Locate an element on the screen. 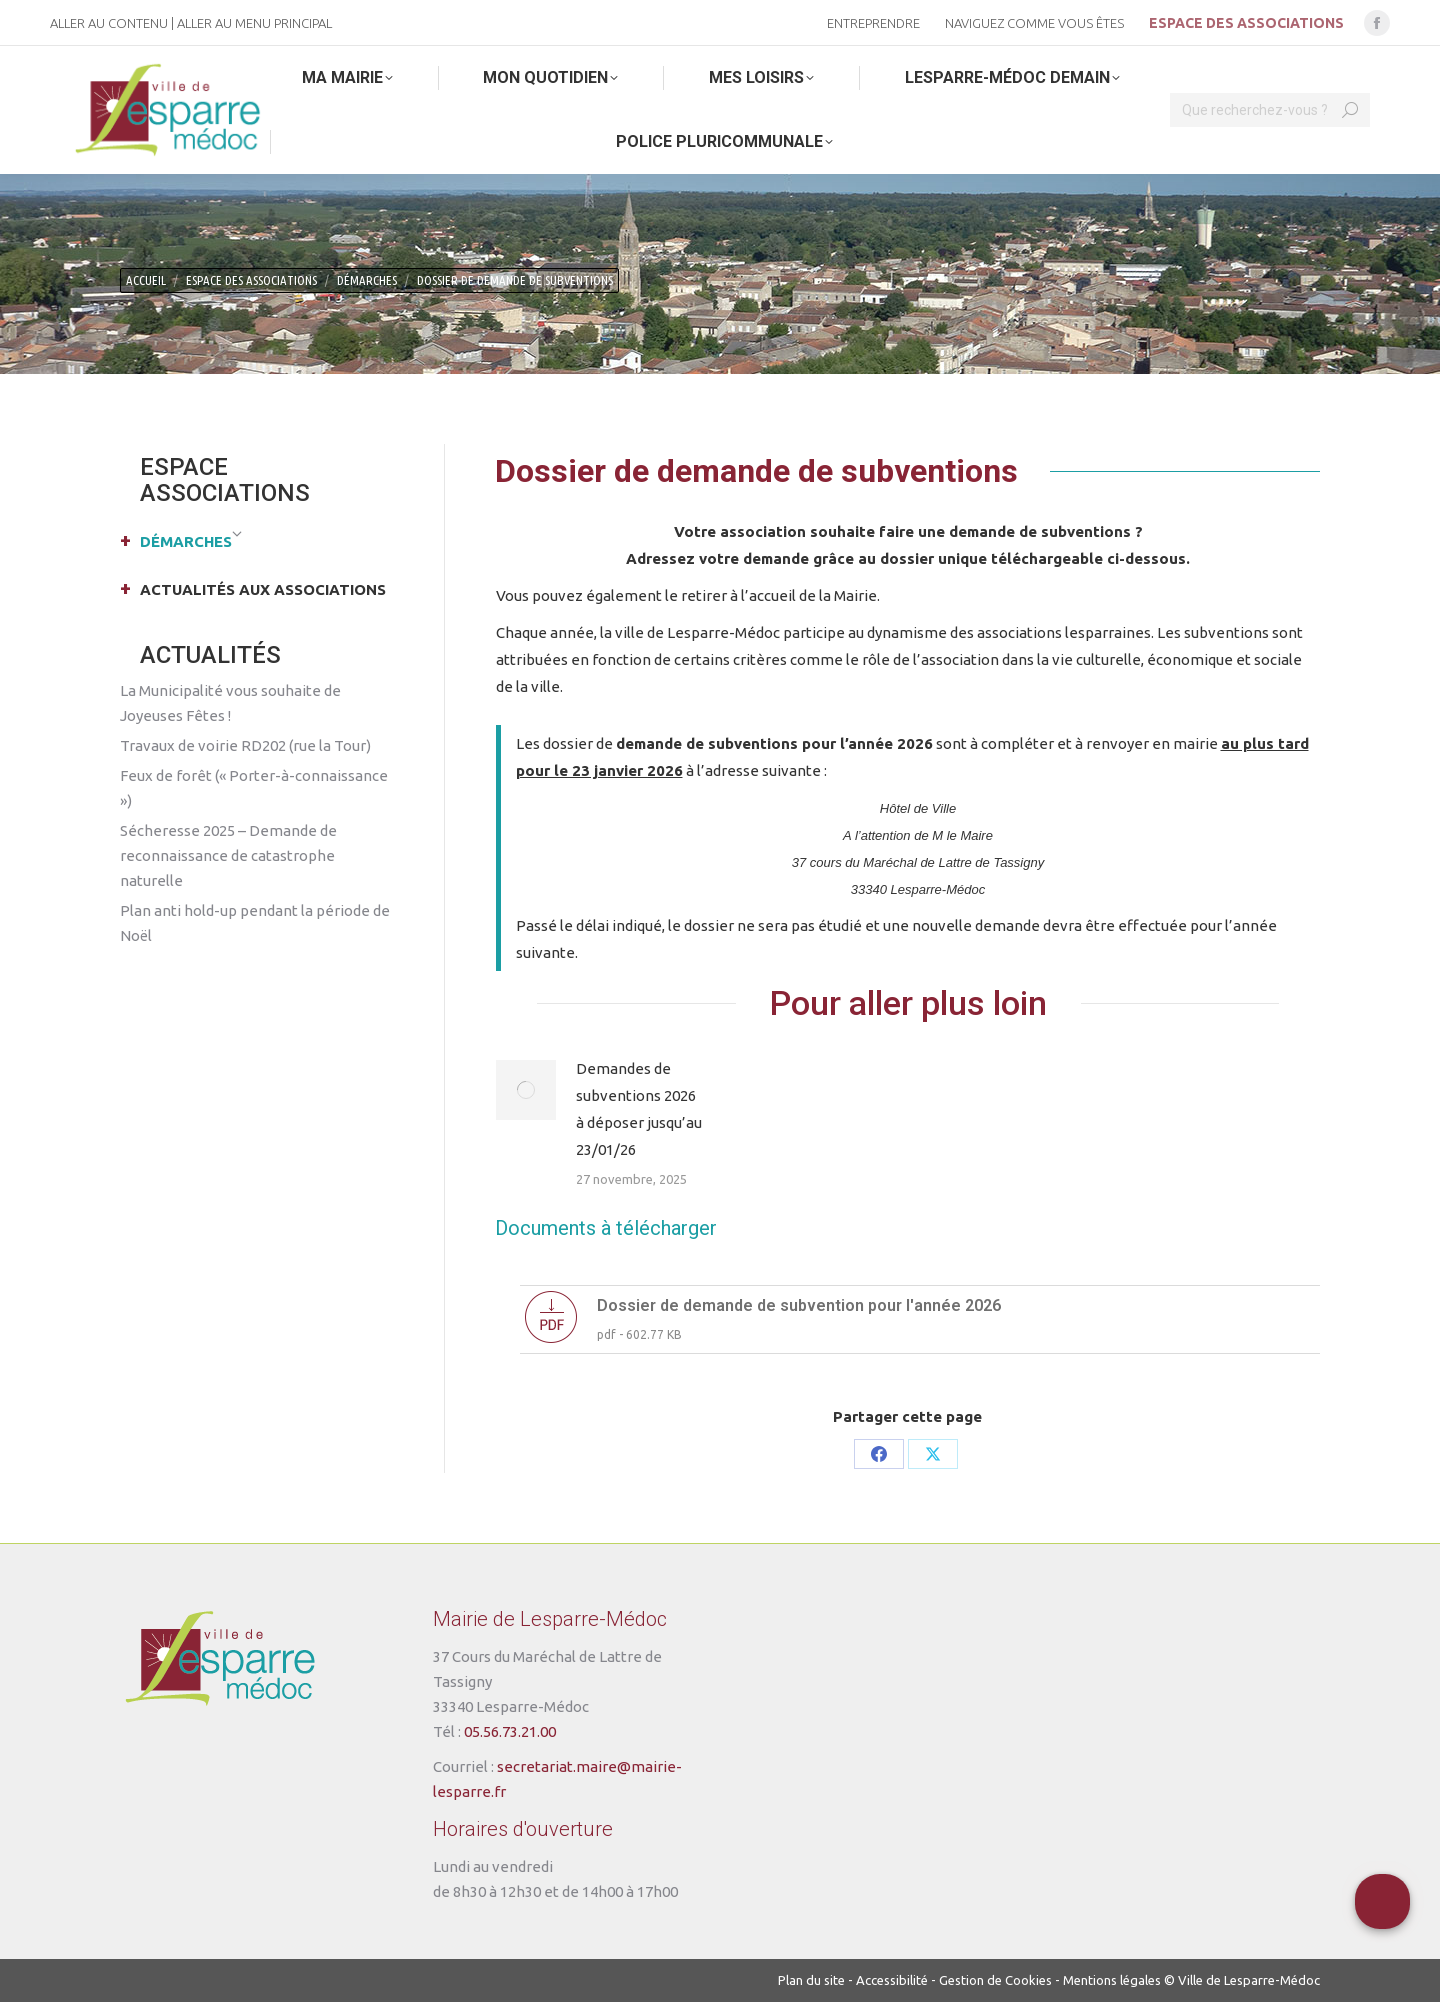 This screenshot has width=1440, height=2002. [Post image] is located at coordinates (526, 1090).